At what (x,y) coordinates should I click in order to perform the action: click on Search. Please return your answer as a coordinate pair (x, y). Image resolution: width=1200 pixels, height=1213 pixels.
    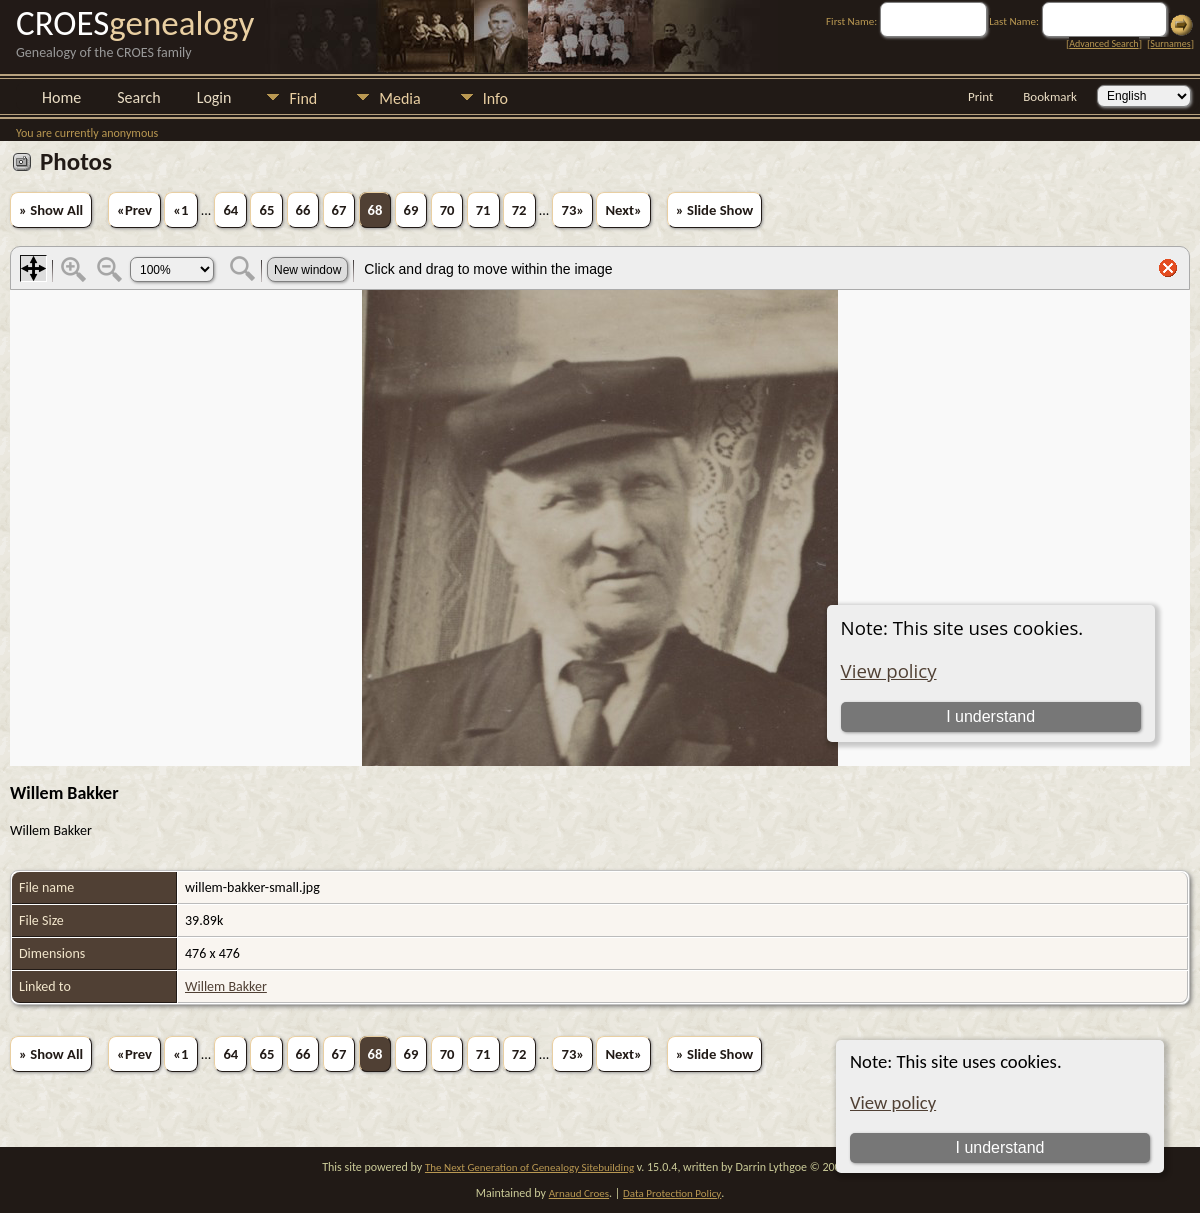
    Looking at the image, I should click on (139, 97).